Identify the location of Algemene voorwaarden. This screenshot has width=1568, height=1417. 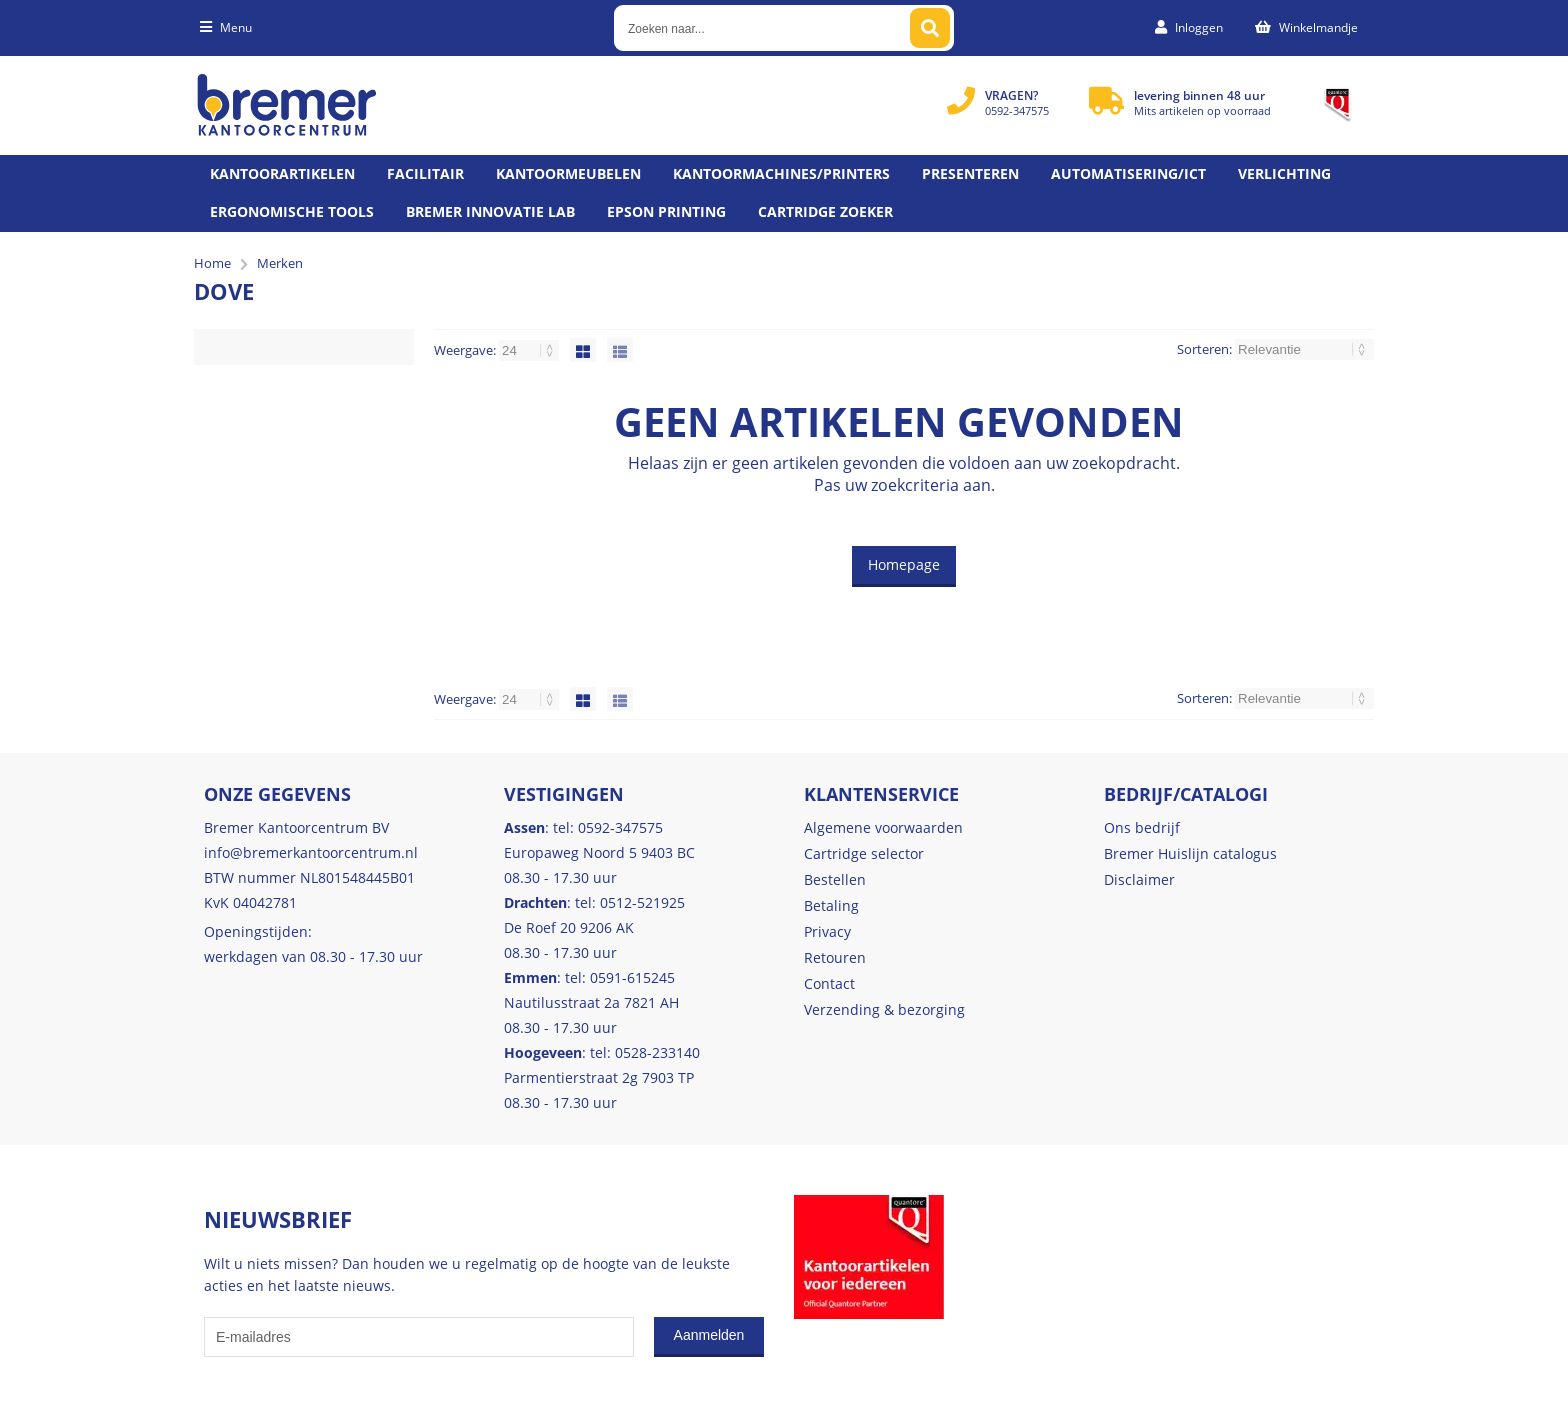
(883, 827).